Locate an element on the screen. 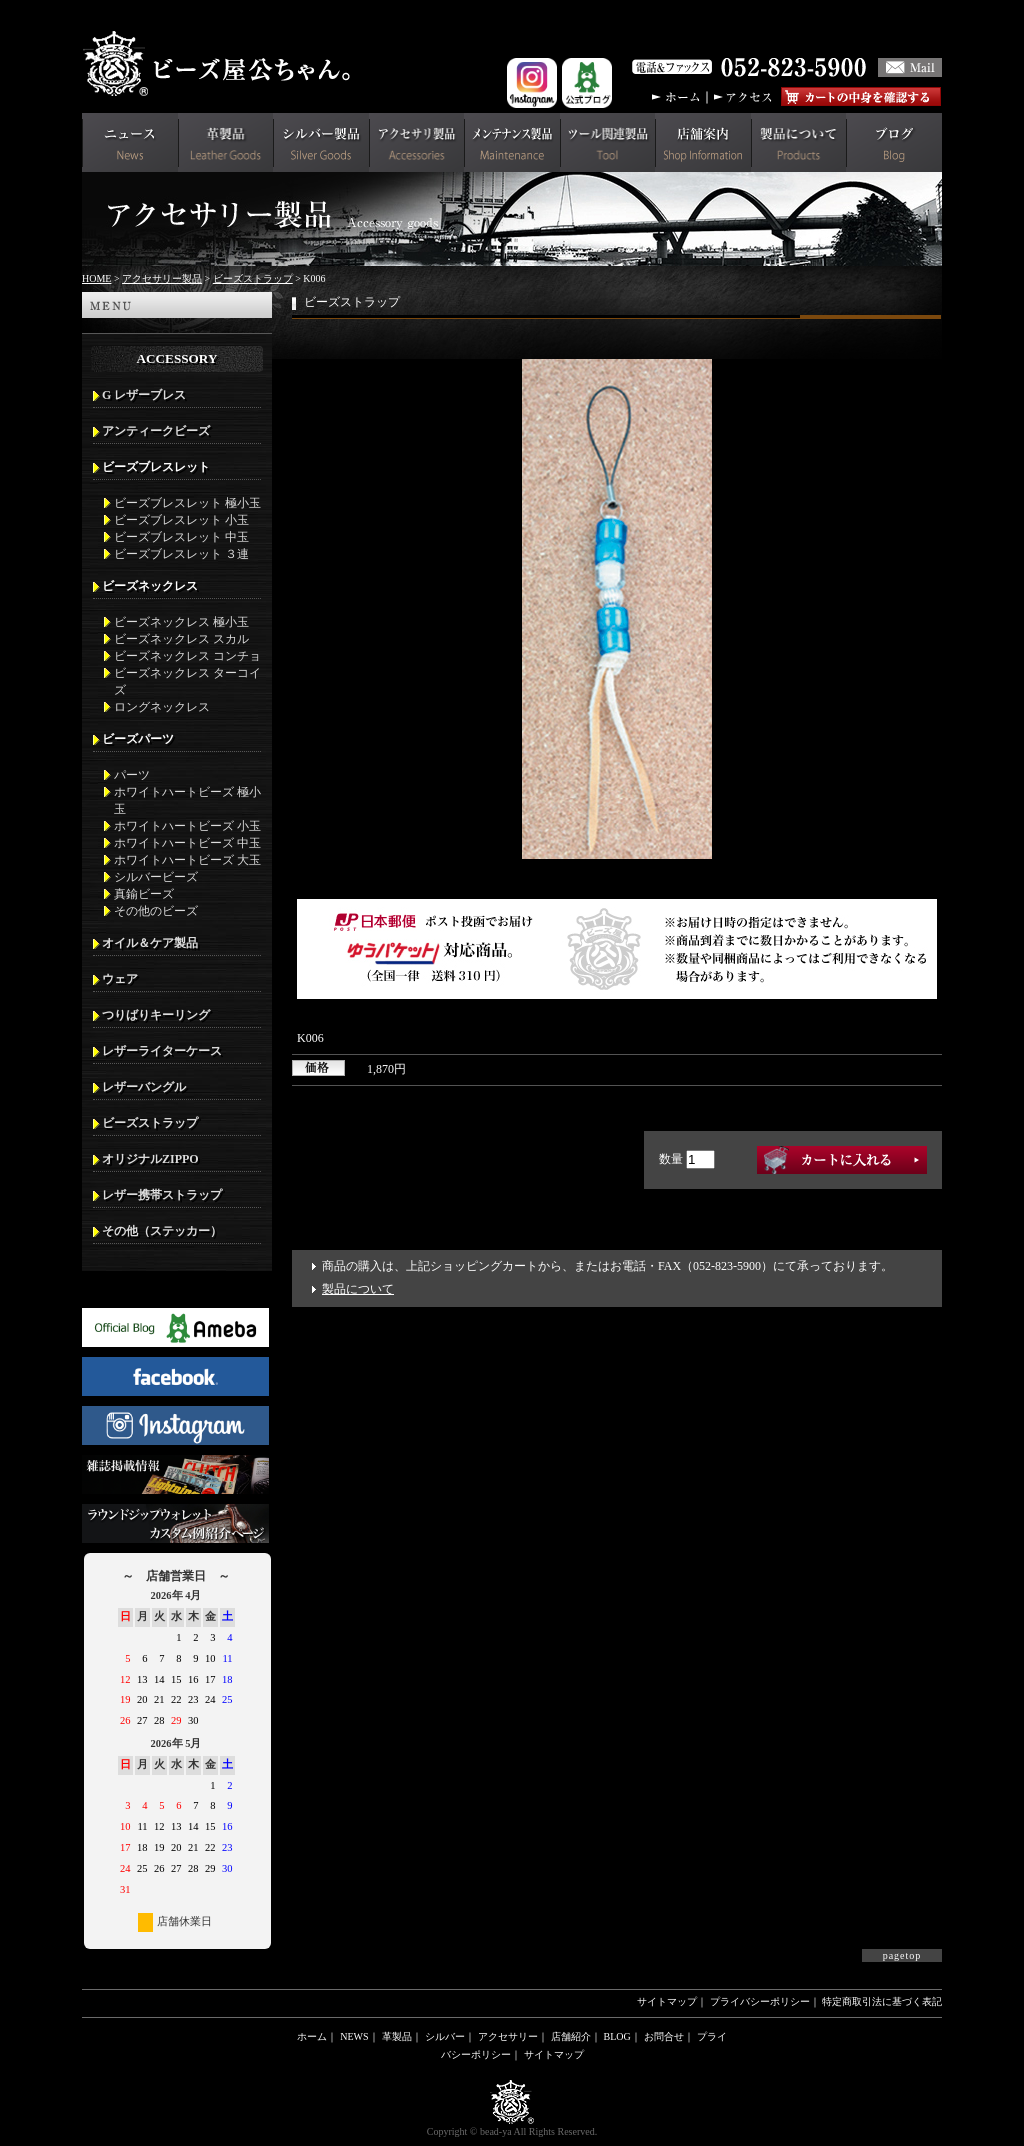  ホワイトハートビーズ 極小玉 is located at coordinates (187, 800).